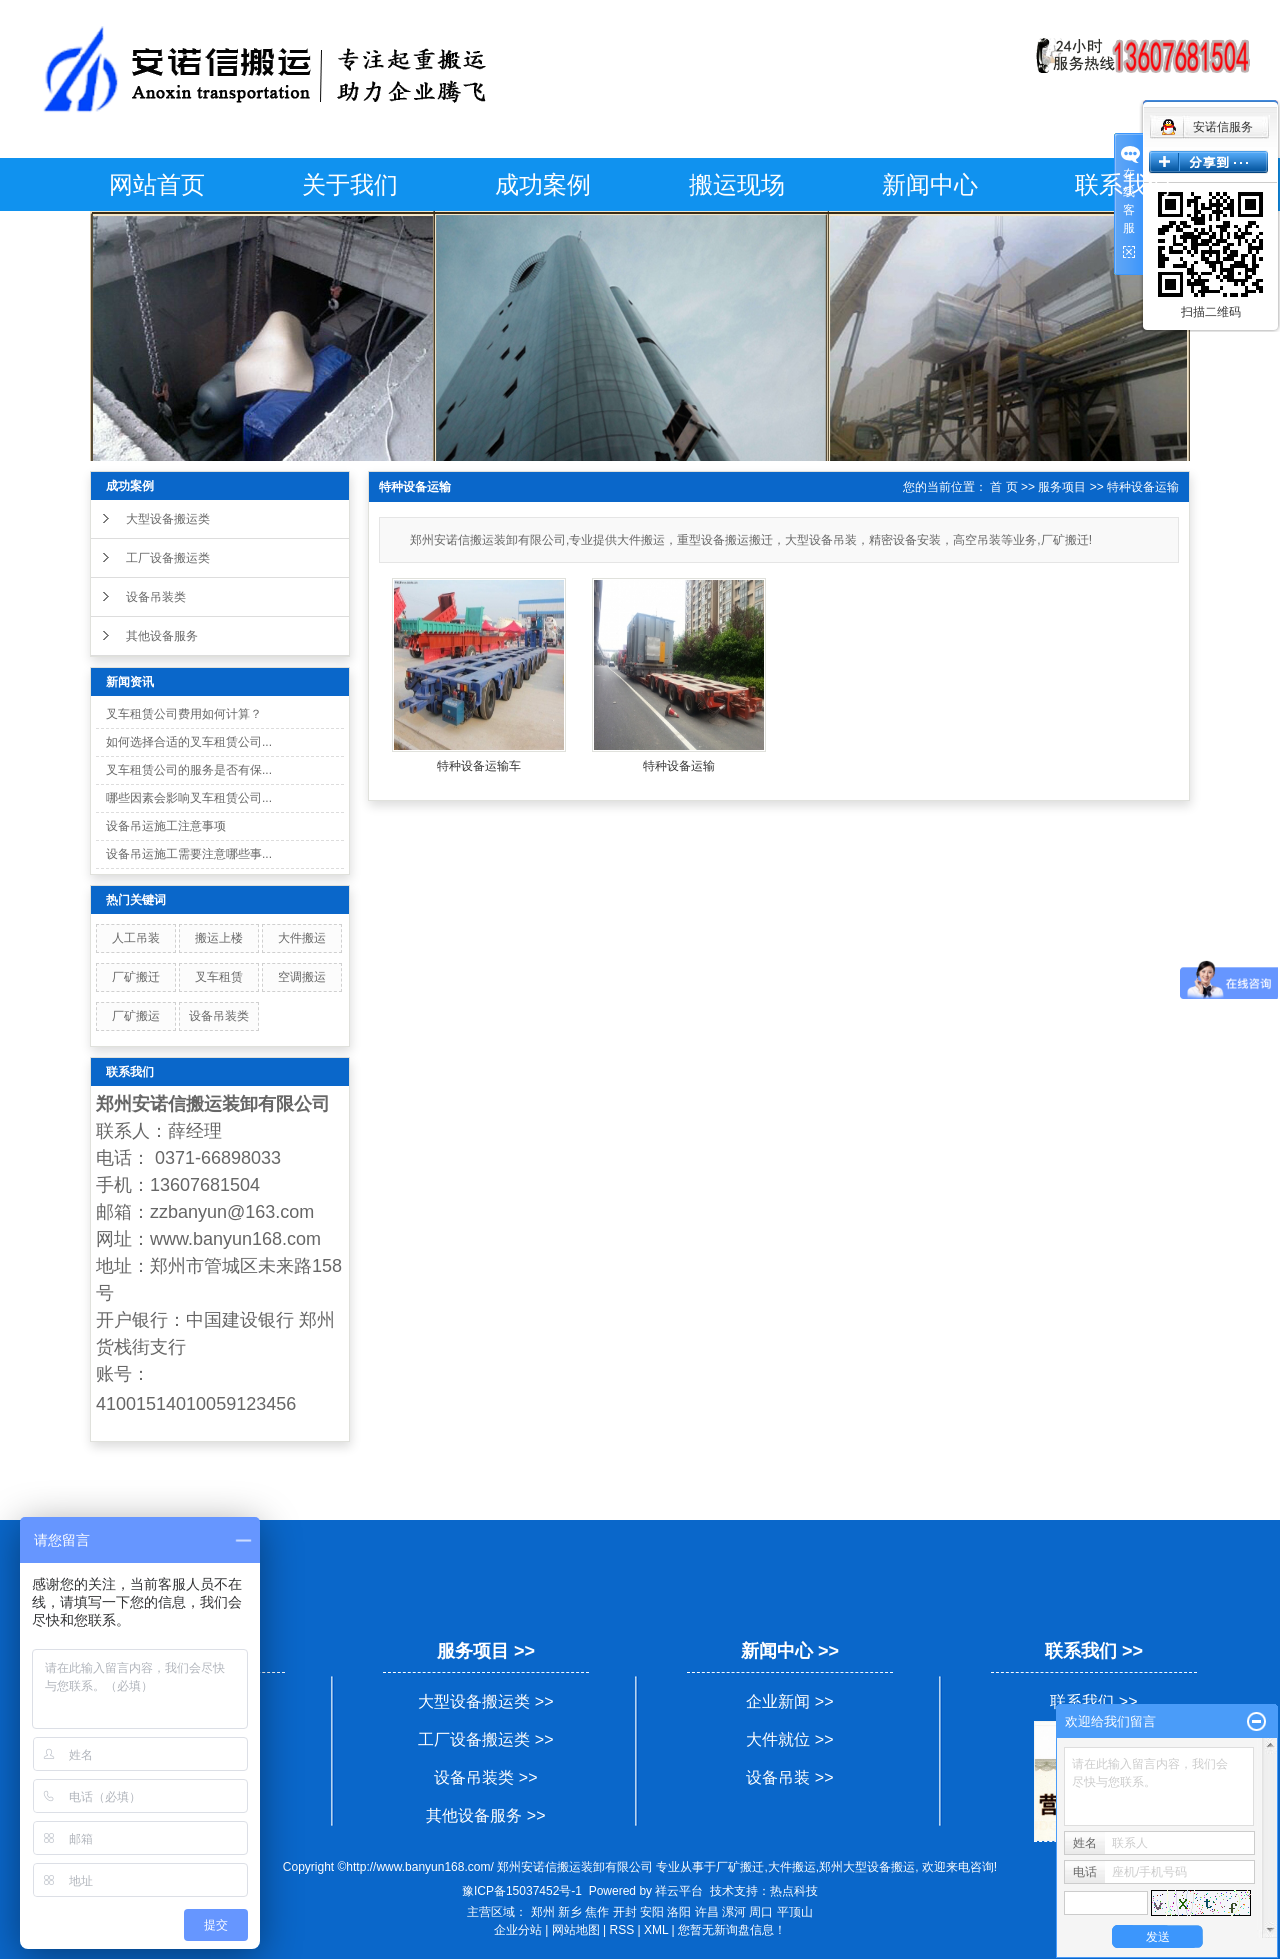 The image size is (1280, 1959). Describe the element at coordinates (656, 1930) in the screenshot. I see `XML` at that location.